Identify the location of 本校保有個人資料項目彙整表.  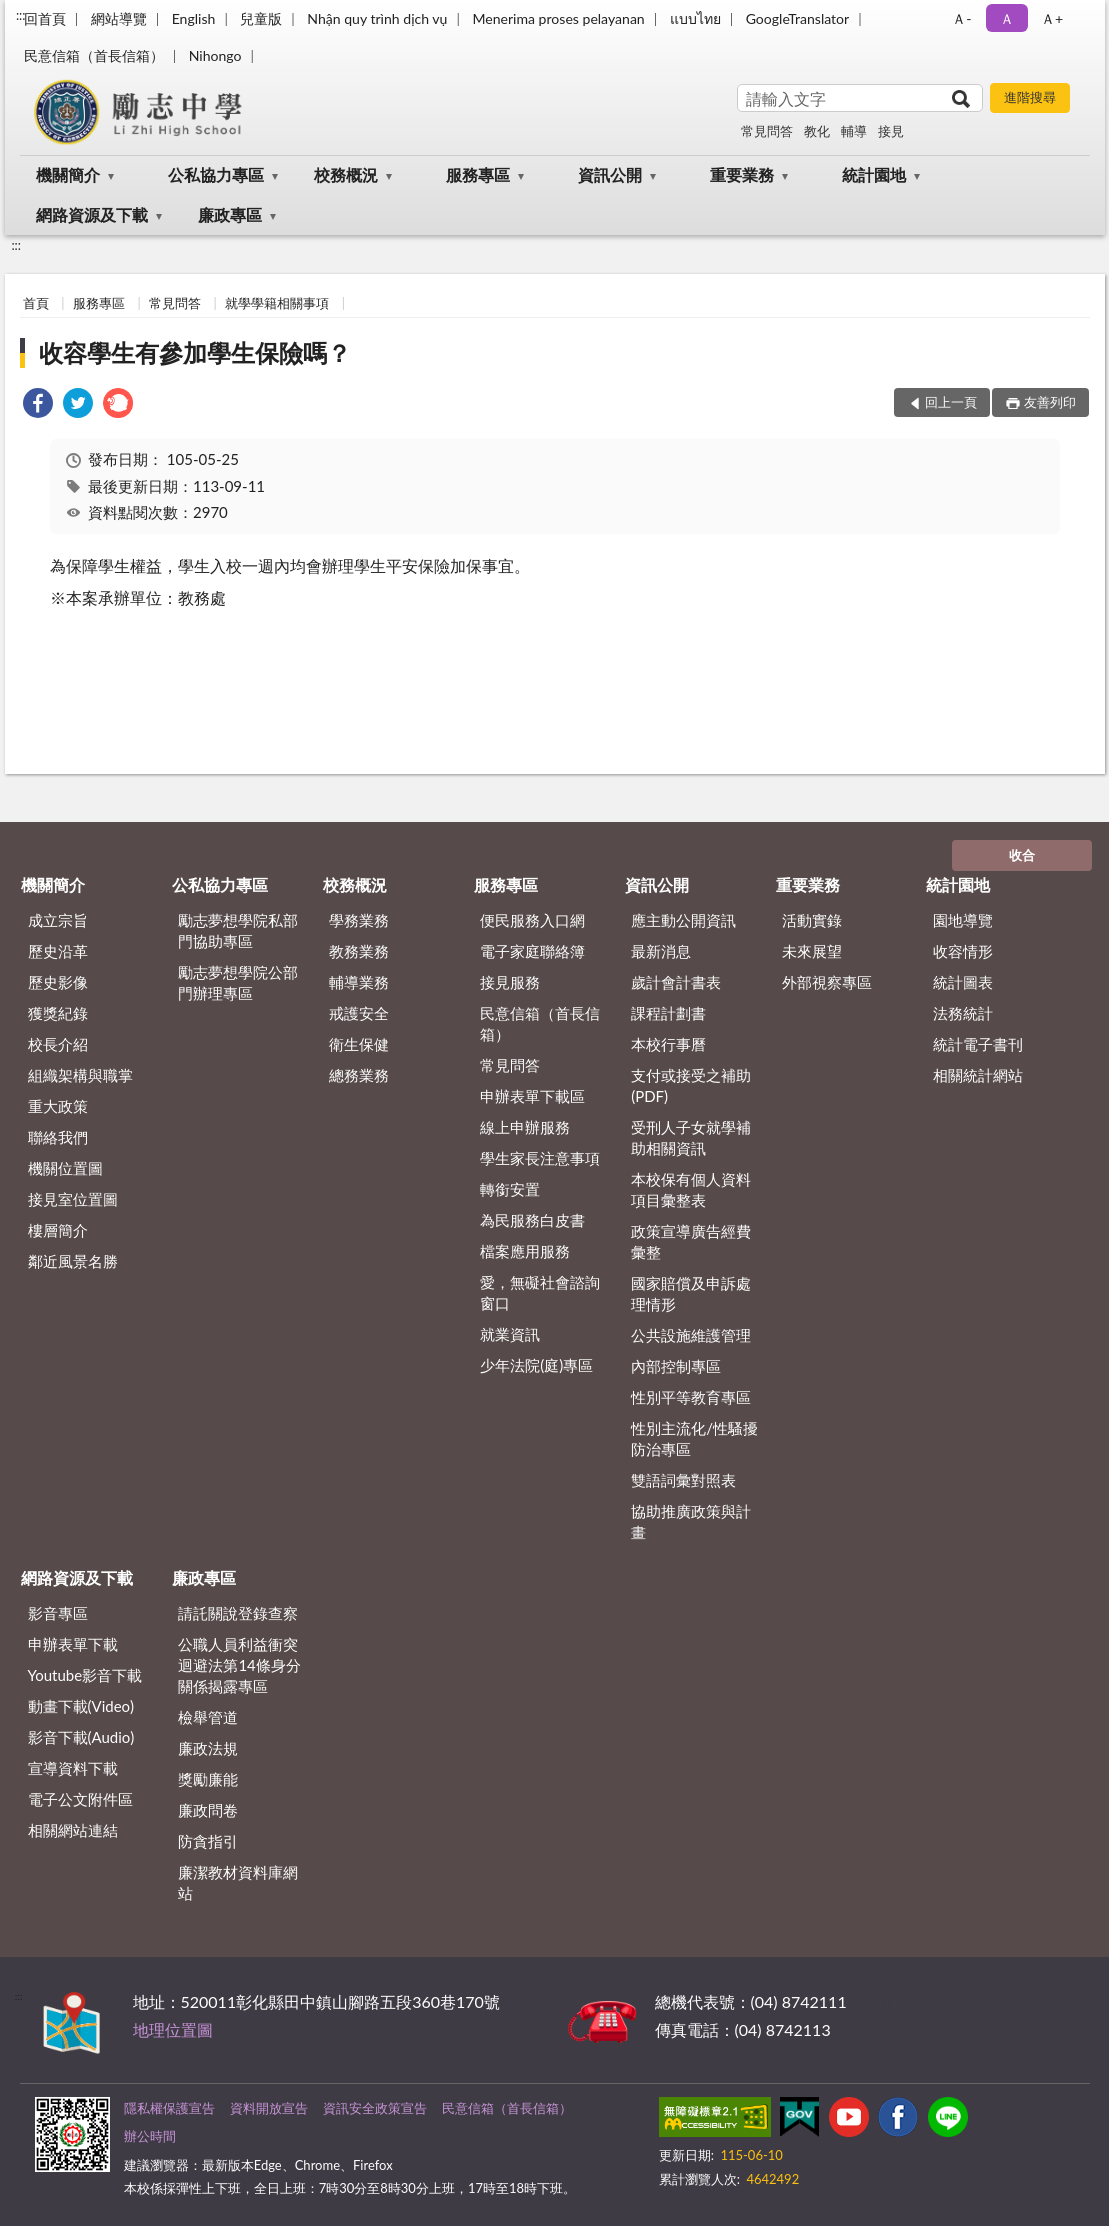
(691, 1189).